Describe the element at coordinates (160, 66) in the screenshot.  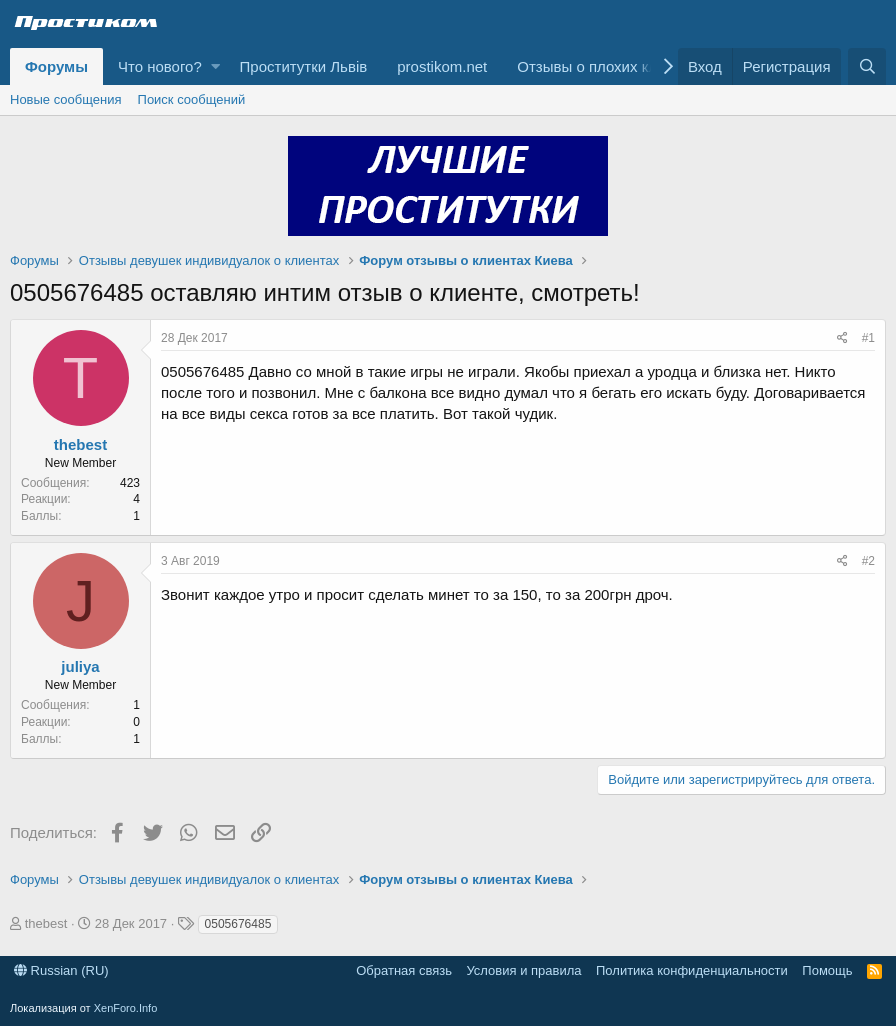
I see `Что нового?` at that location.